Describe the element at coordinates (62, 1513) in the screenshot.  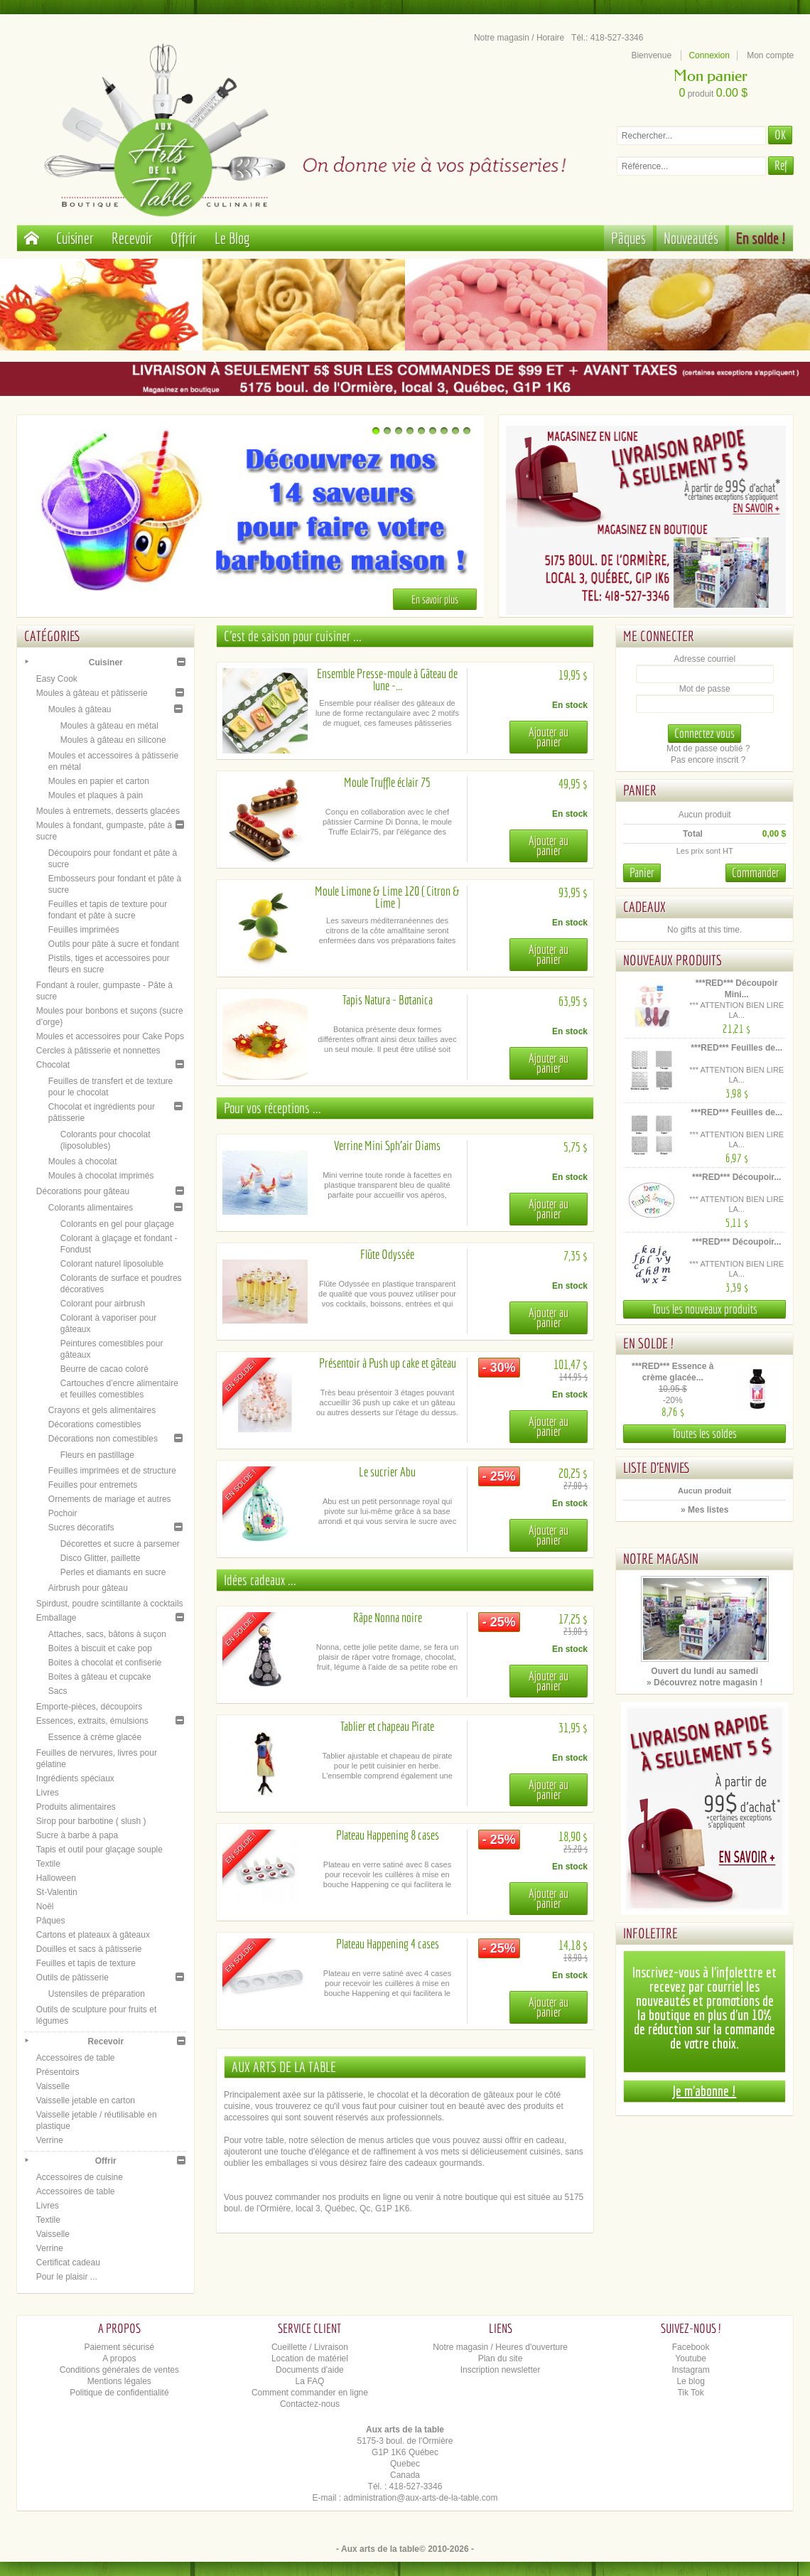
I see `Pochoir` at that location.